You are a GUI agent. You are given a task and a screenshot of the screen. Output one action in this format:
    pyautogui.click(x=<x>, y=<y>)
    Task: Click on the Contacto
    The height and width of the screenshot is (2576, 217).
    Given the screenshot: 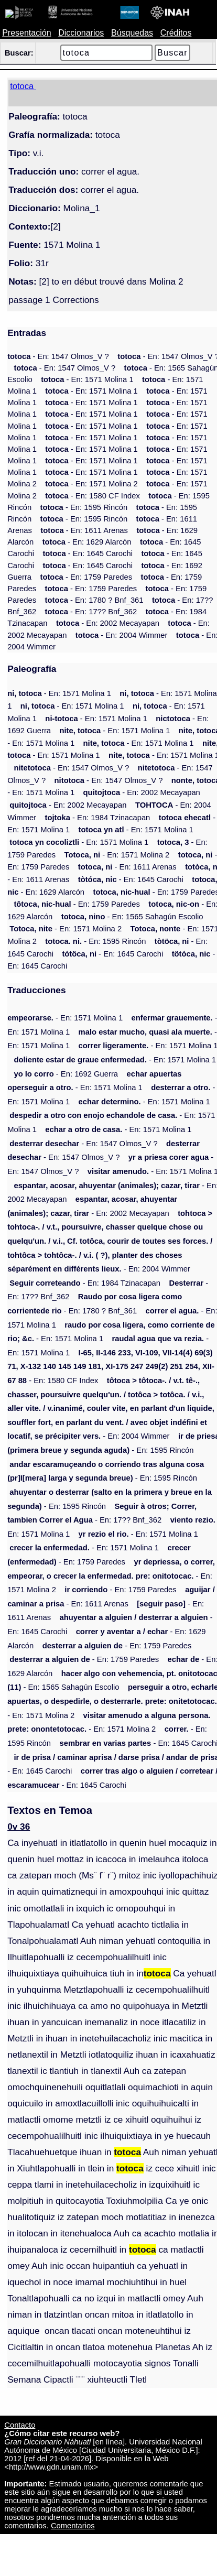 What is the action you would take?
    pyautogui.click(x=19, y=2425)
    